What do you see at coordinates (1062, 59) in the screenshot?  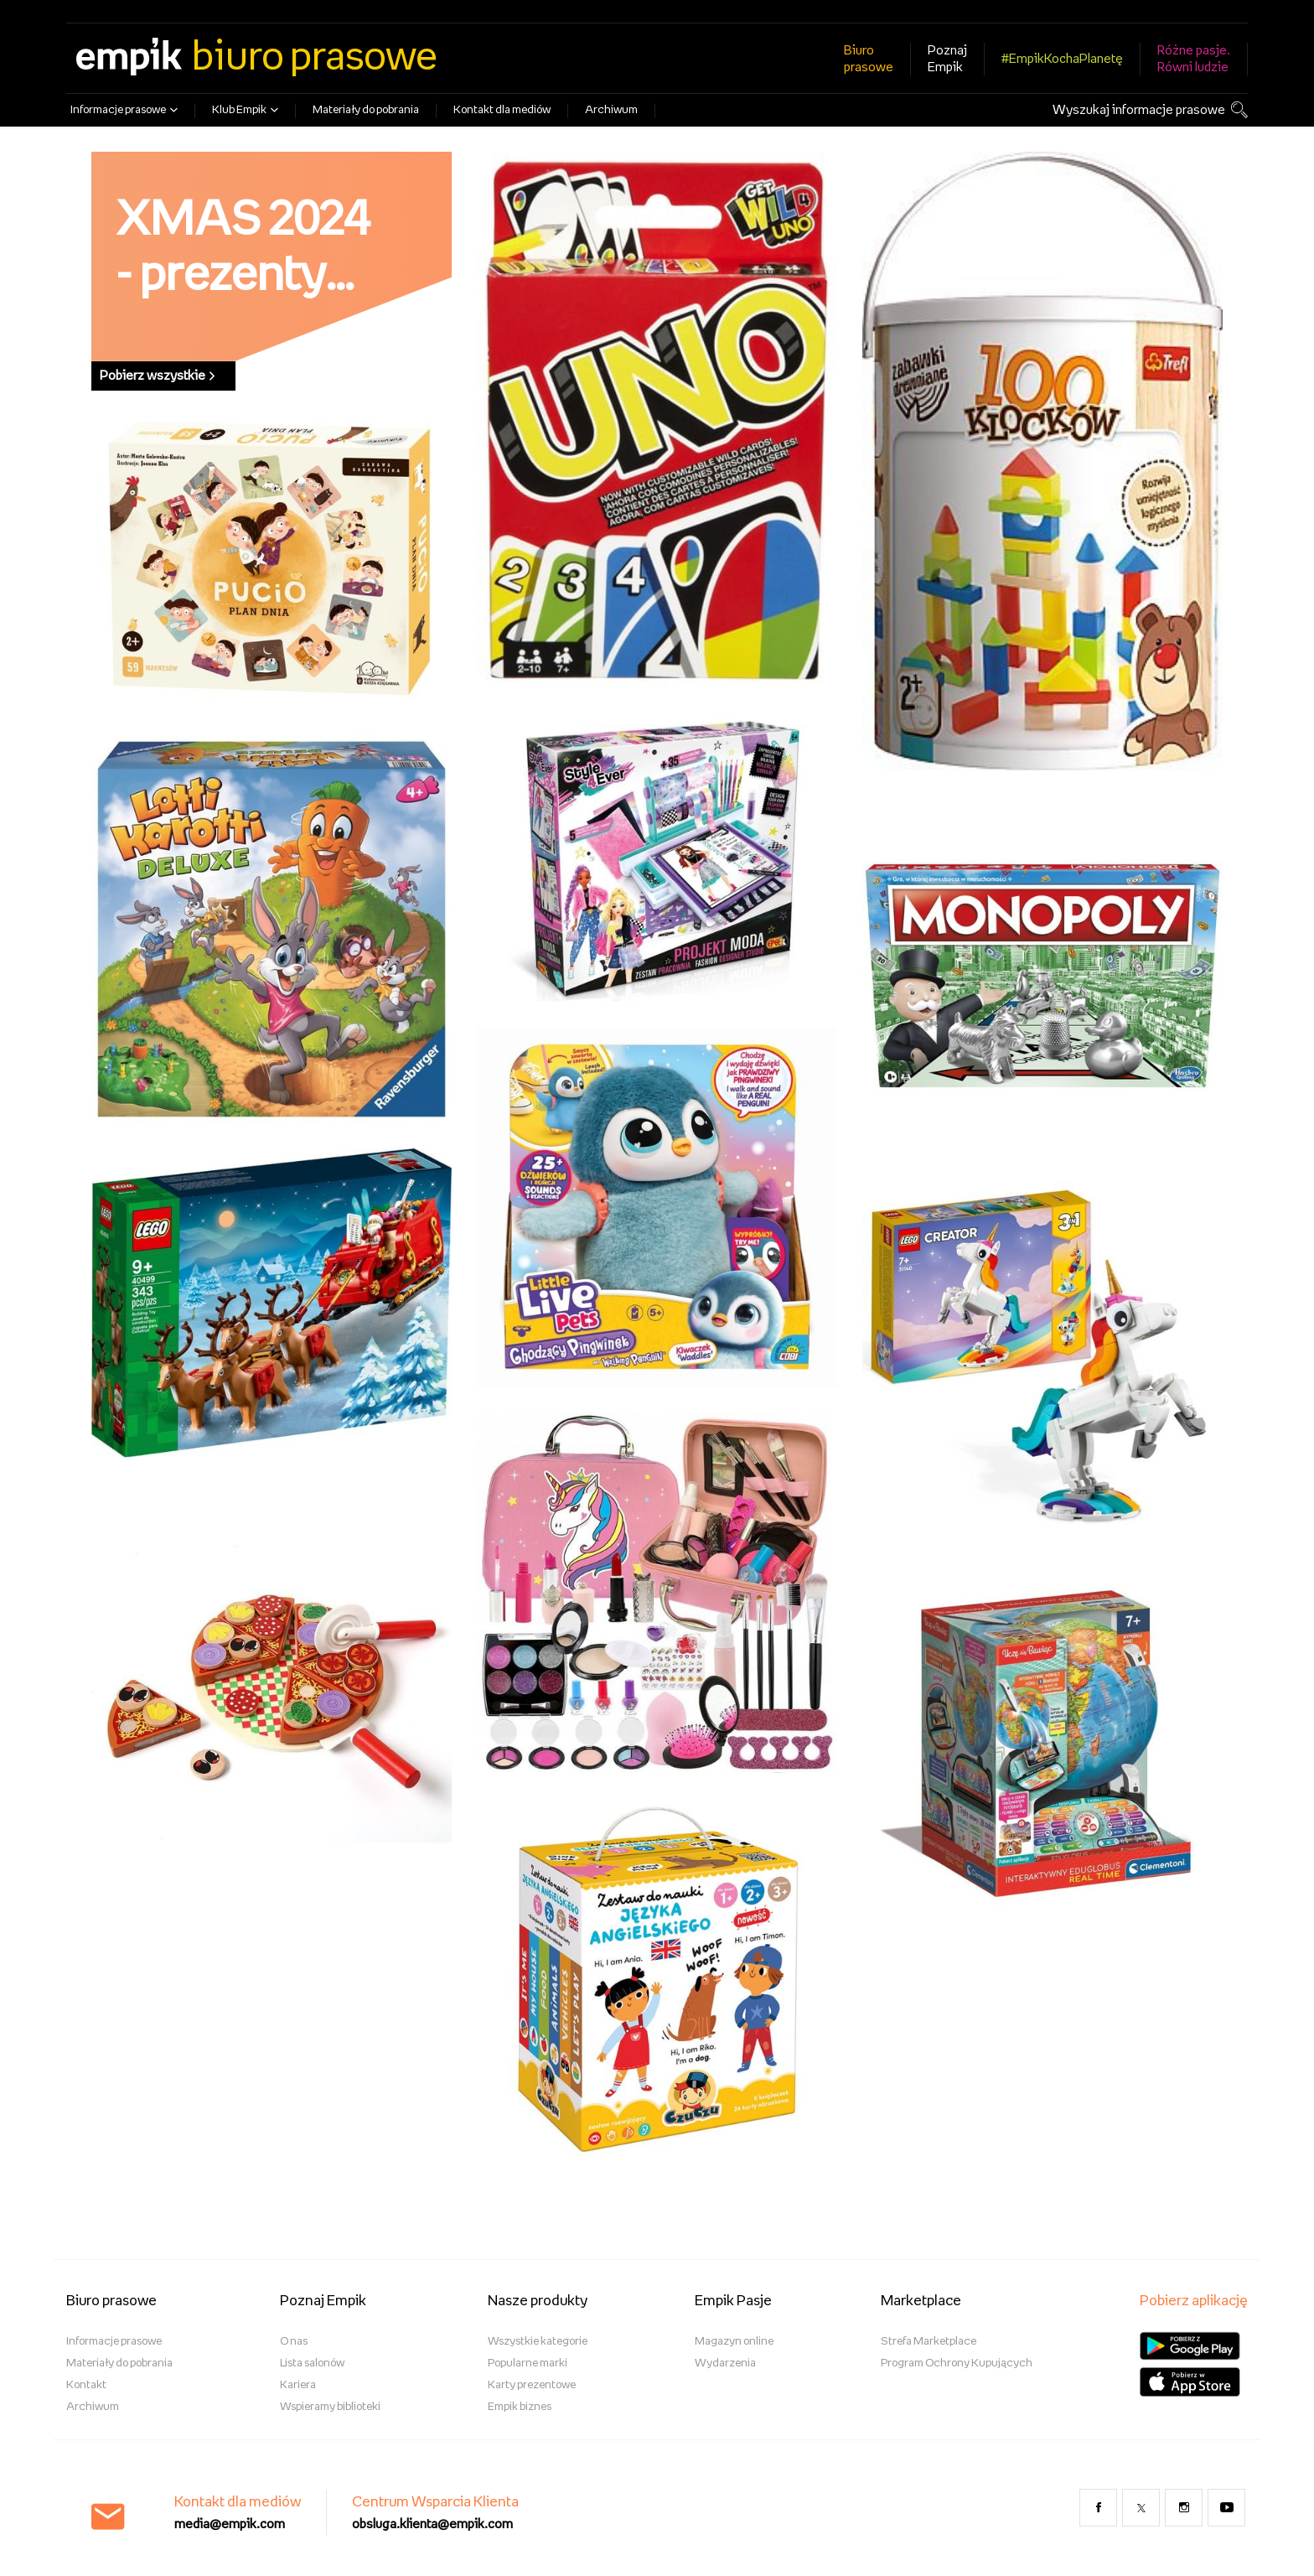 I see `#EmpikKochaPlanetę` at bounding box center [1062, 59].